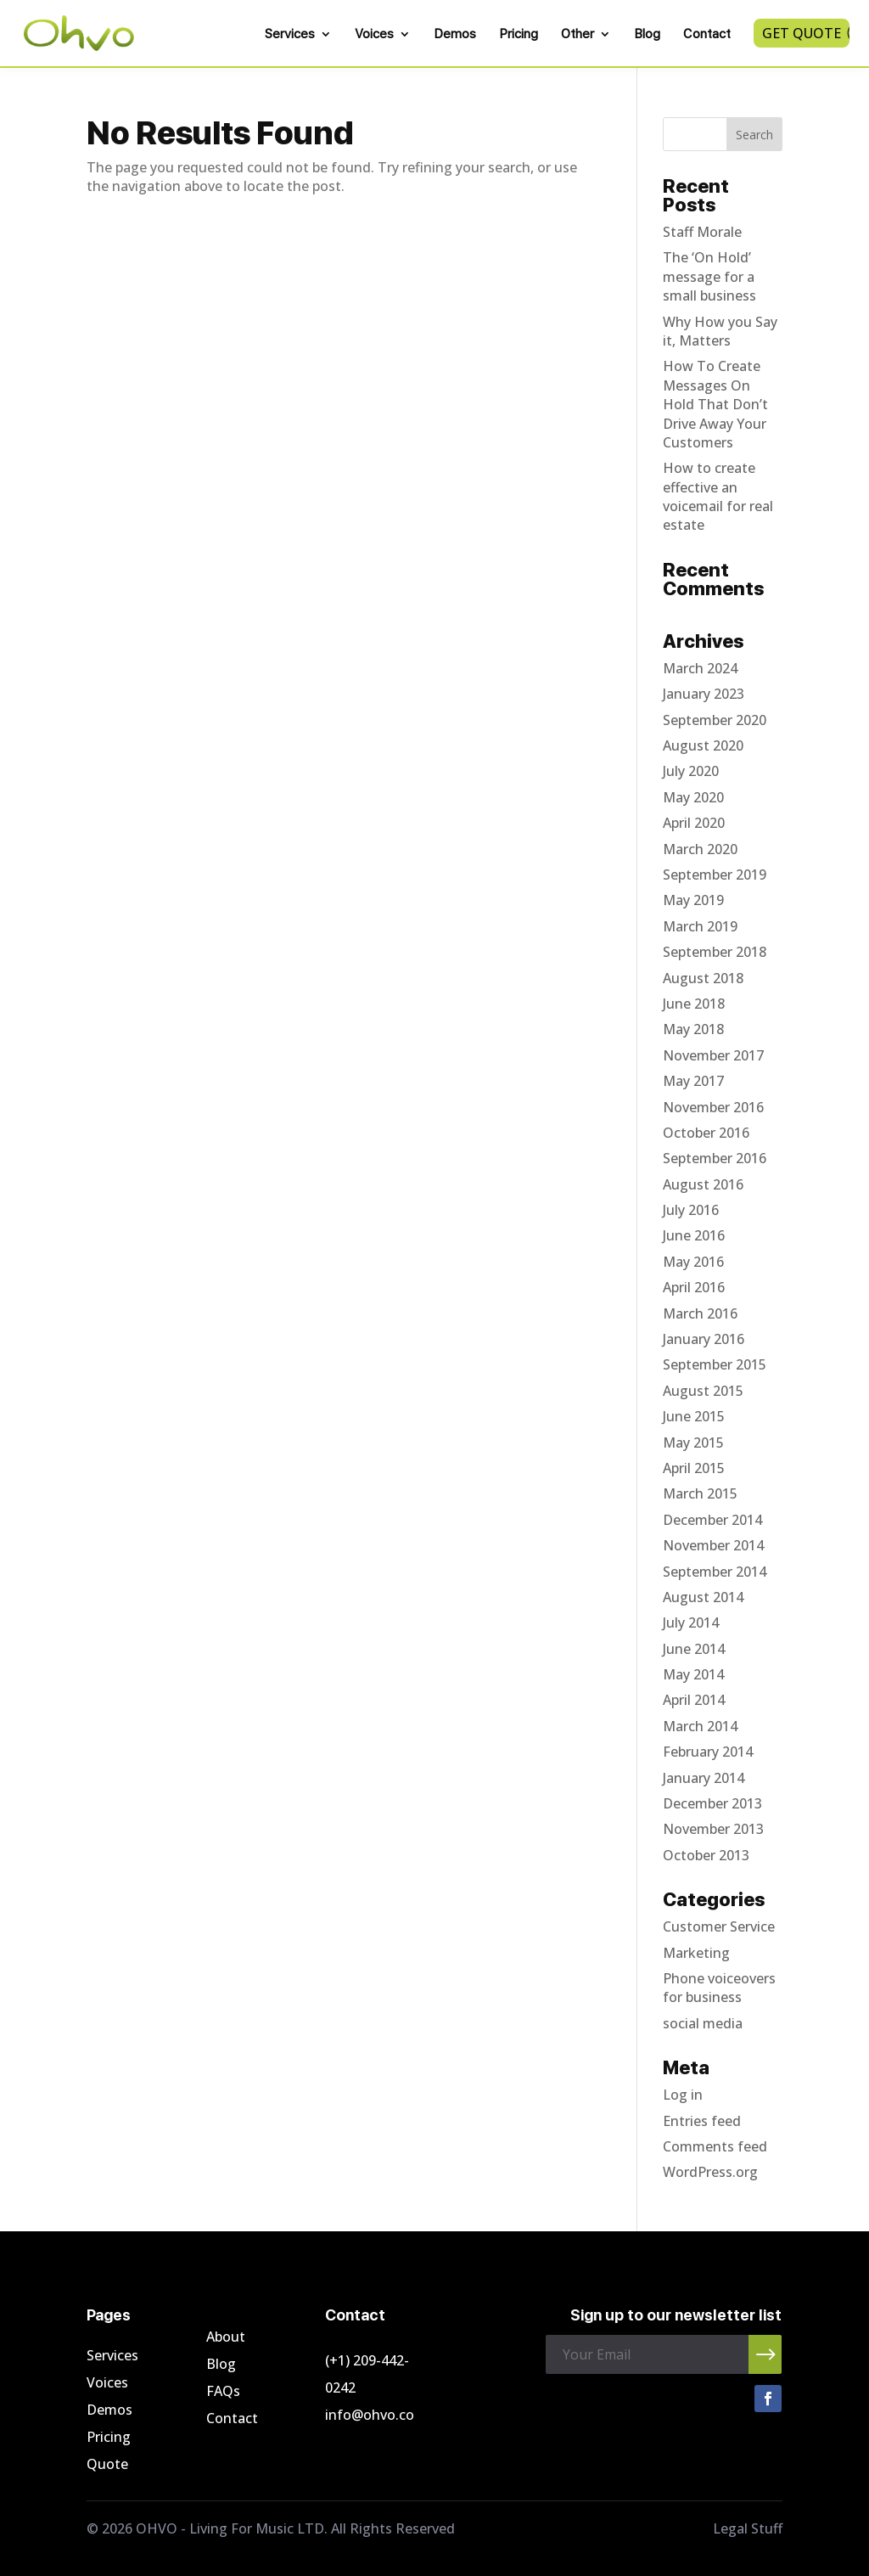 This screenshot has width=869, height=2576. What do you see at coordinates (713, 1107) in the screenshot?
I see `November 2016` at bounding box center [713, 1107].